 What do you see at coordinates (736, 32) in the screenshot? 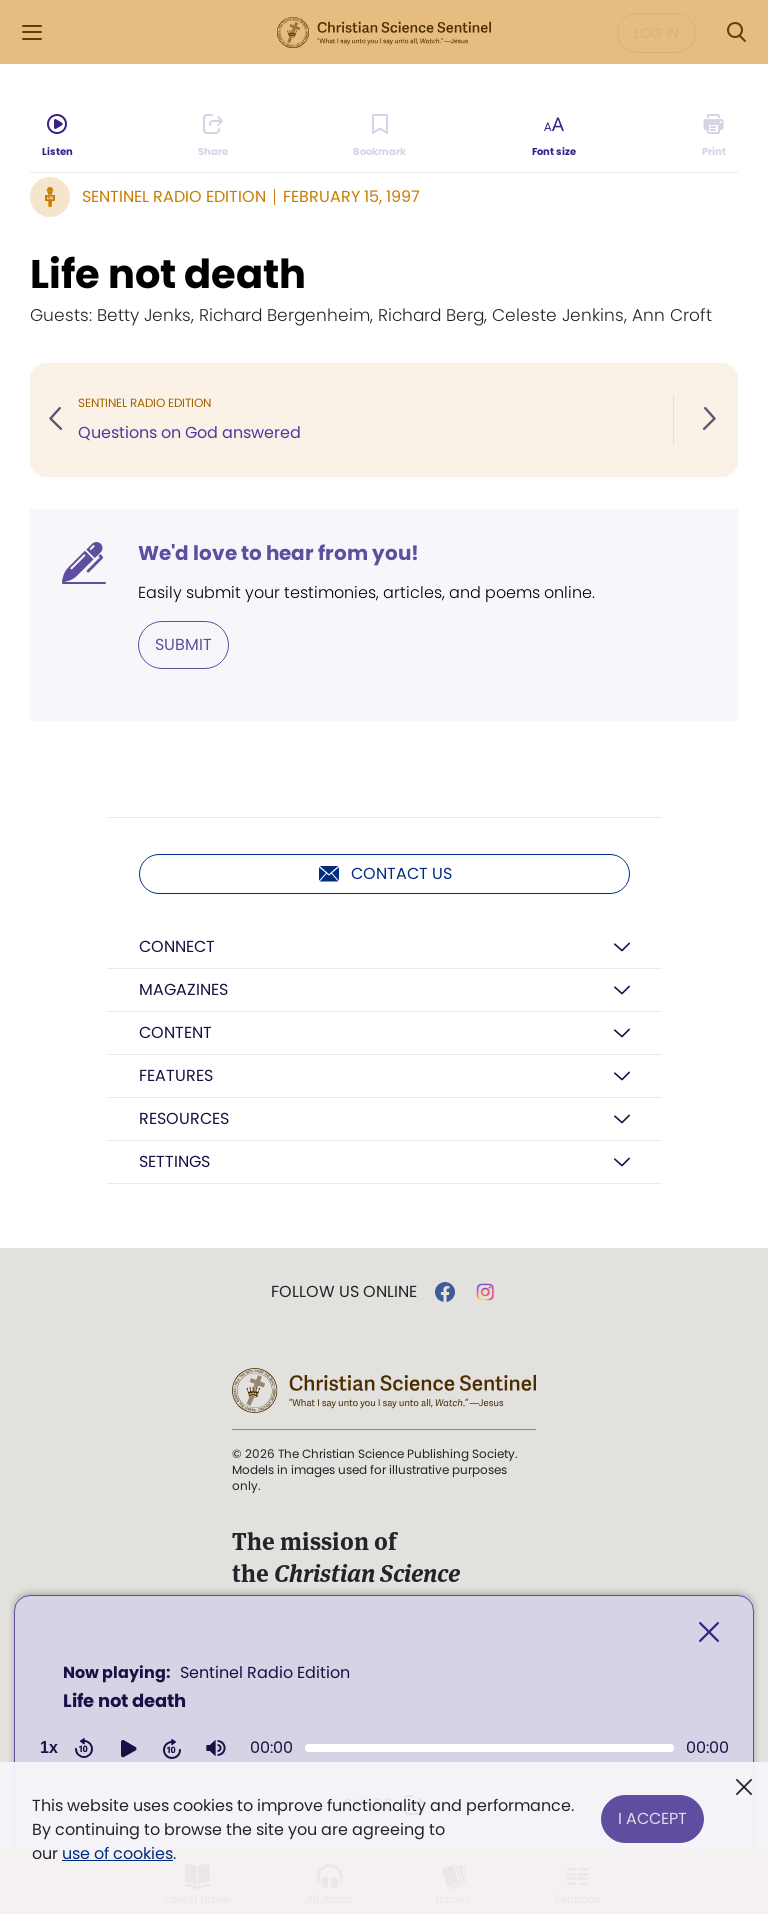
I see `[Search Modal]` at bounding box center [736, 32].